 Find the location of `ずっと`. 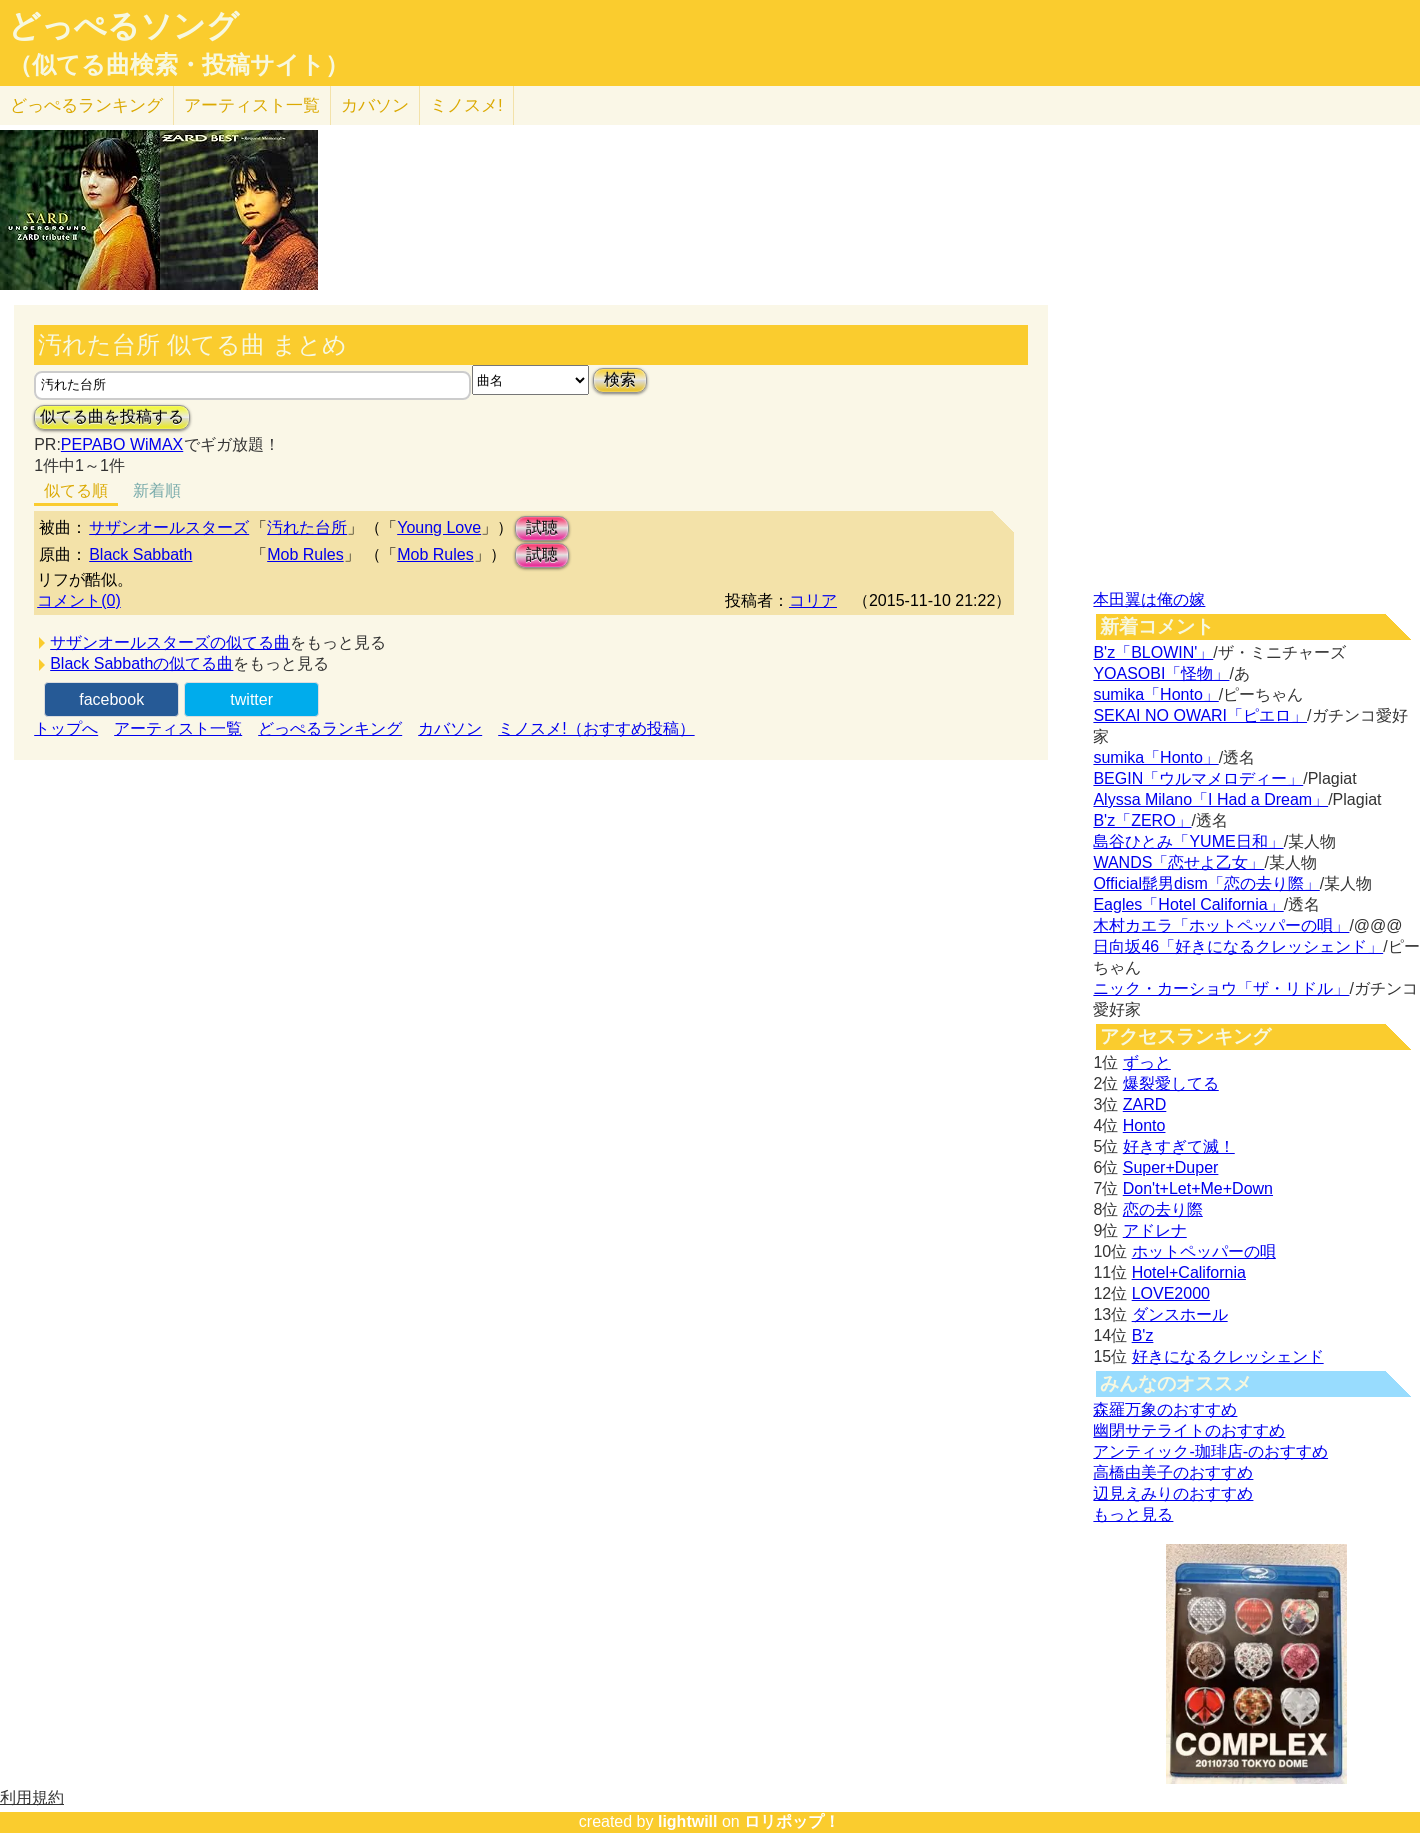

ずっと is located at coordinates (1147, 1062).